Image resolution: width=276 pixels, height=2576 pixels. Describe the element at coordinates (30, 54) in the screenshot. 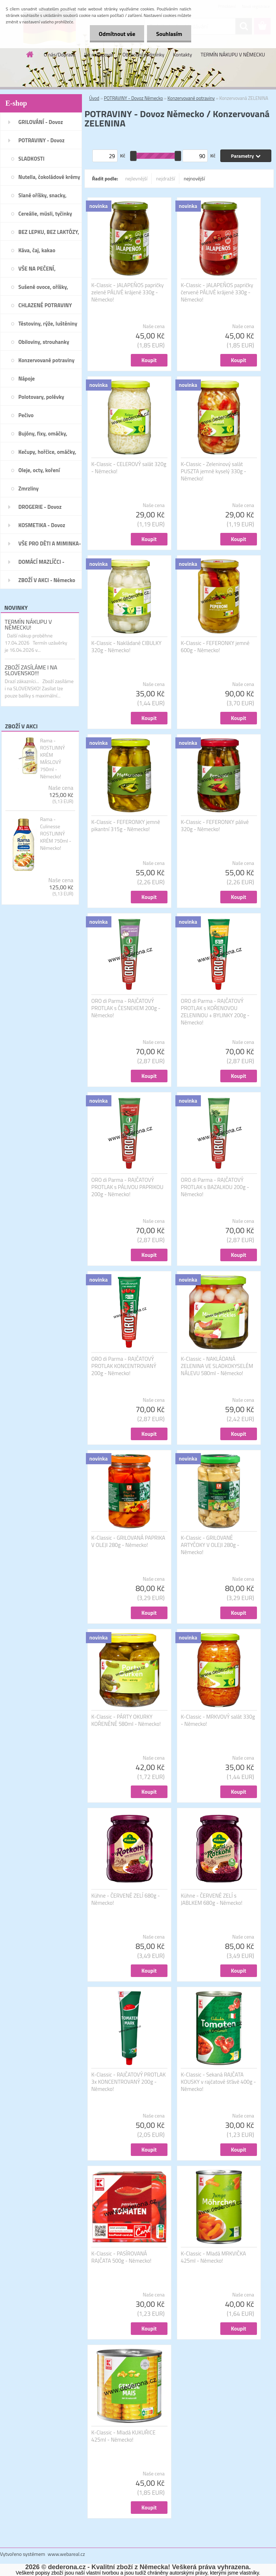

I see `[Homepage]` at that location.